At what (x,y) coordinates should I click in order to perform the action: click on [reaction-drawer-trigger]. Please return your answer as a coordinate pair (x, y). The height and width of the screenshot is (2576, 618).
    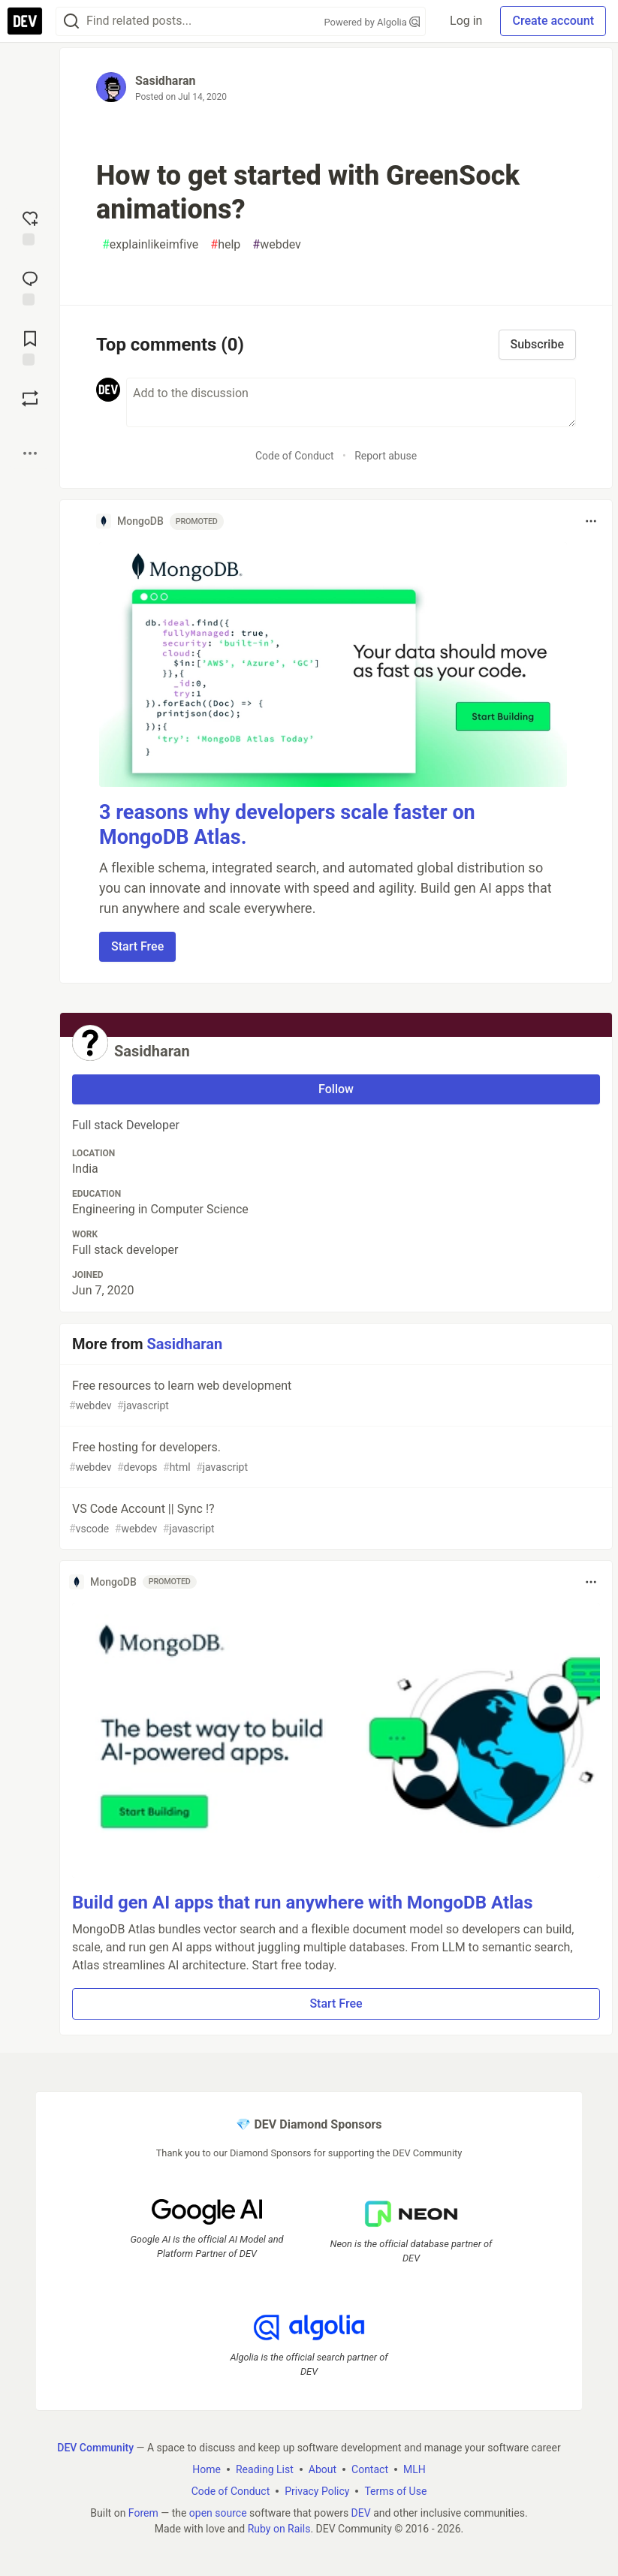
    Looking at the image, I should click on (30, 227).